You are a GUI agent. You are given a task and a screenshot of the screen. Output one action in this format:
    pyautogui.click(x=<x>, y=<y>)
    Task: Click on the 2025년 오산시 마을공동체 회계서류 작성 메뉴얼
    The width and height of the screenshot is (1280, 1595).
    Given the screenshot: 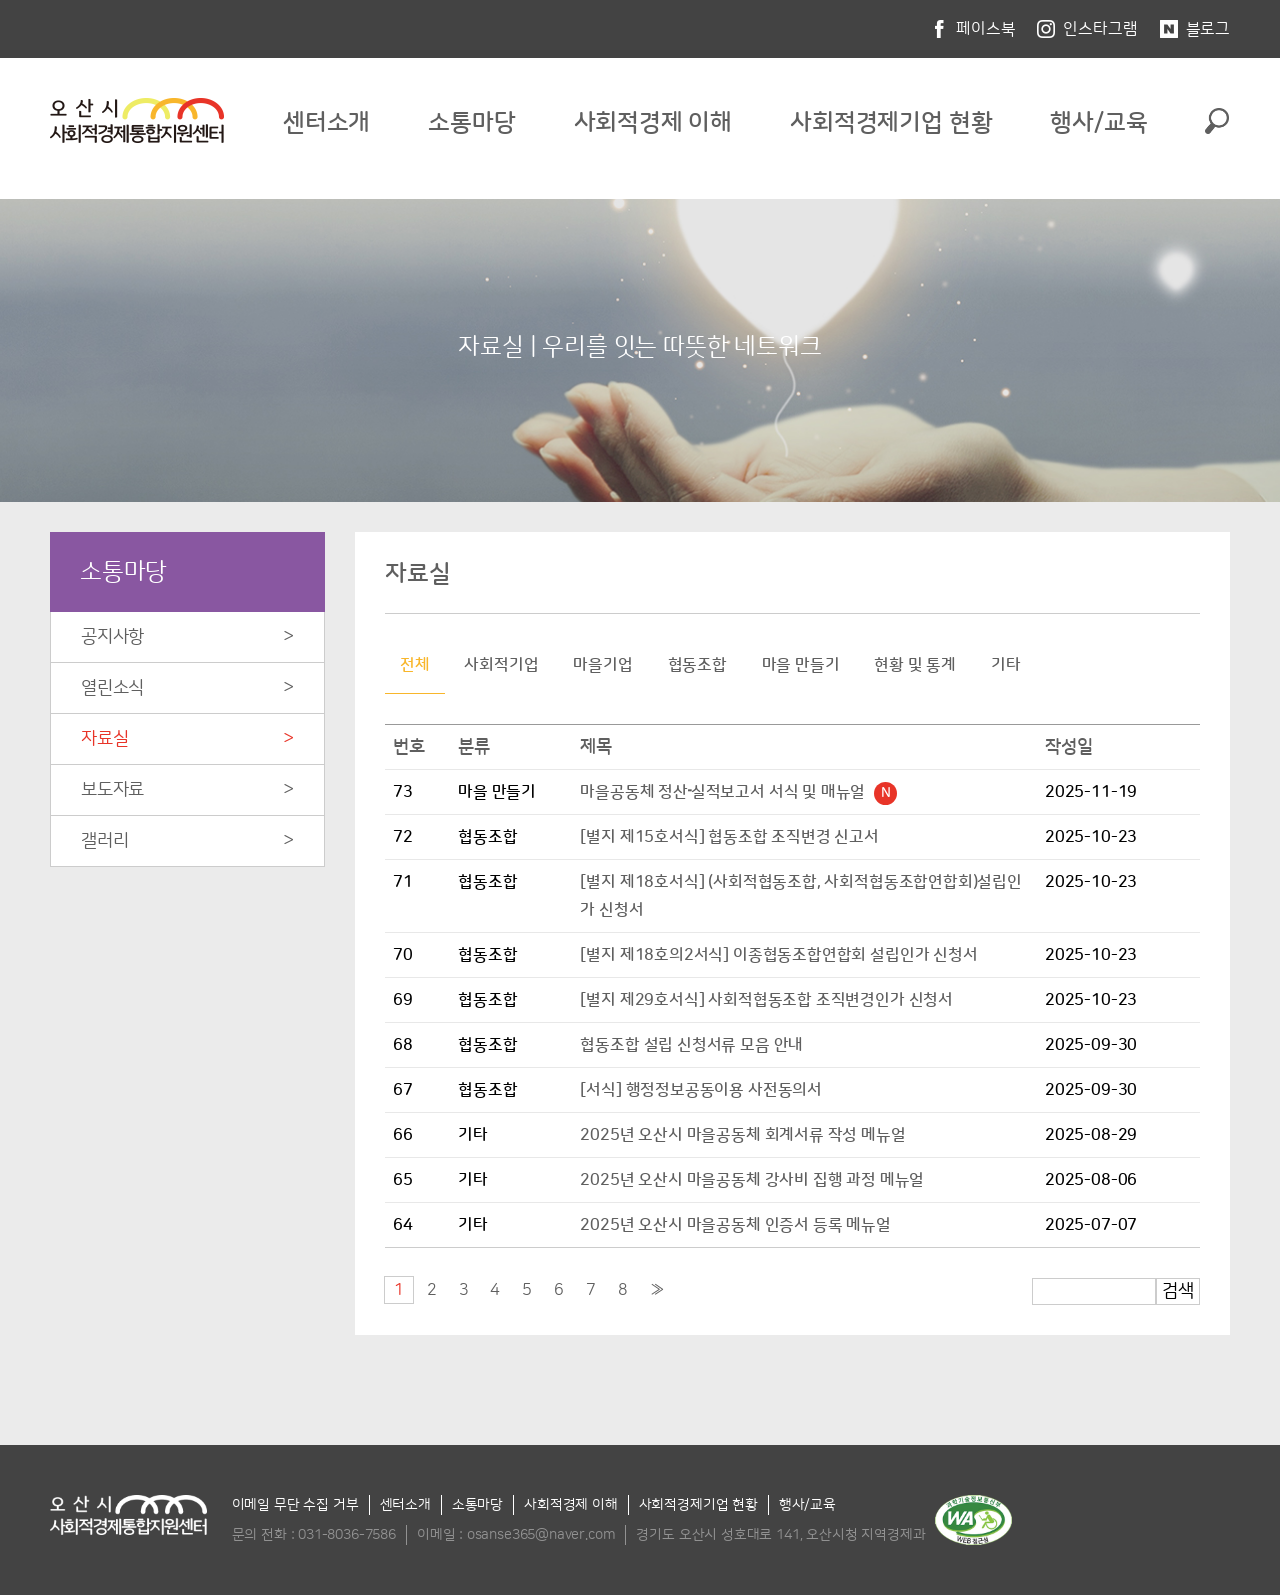 What is the action you would take?
    pyautogui.click(x=742, y=1135)
    